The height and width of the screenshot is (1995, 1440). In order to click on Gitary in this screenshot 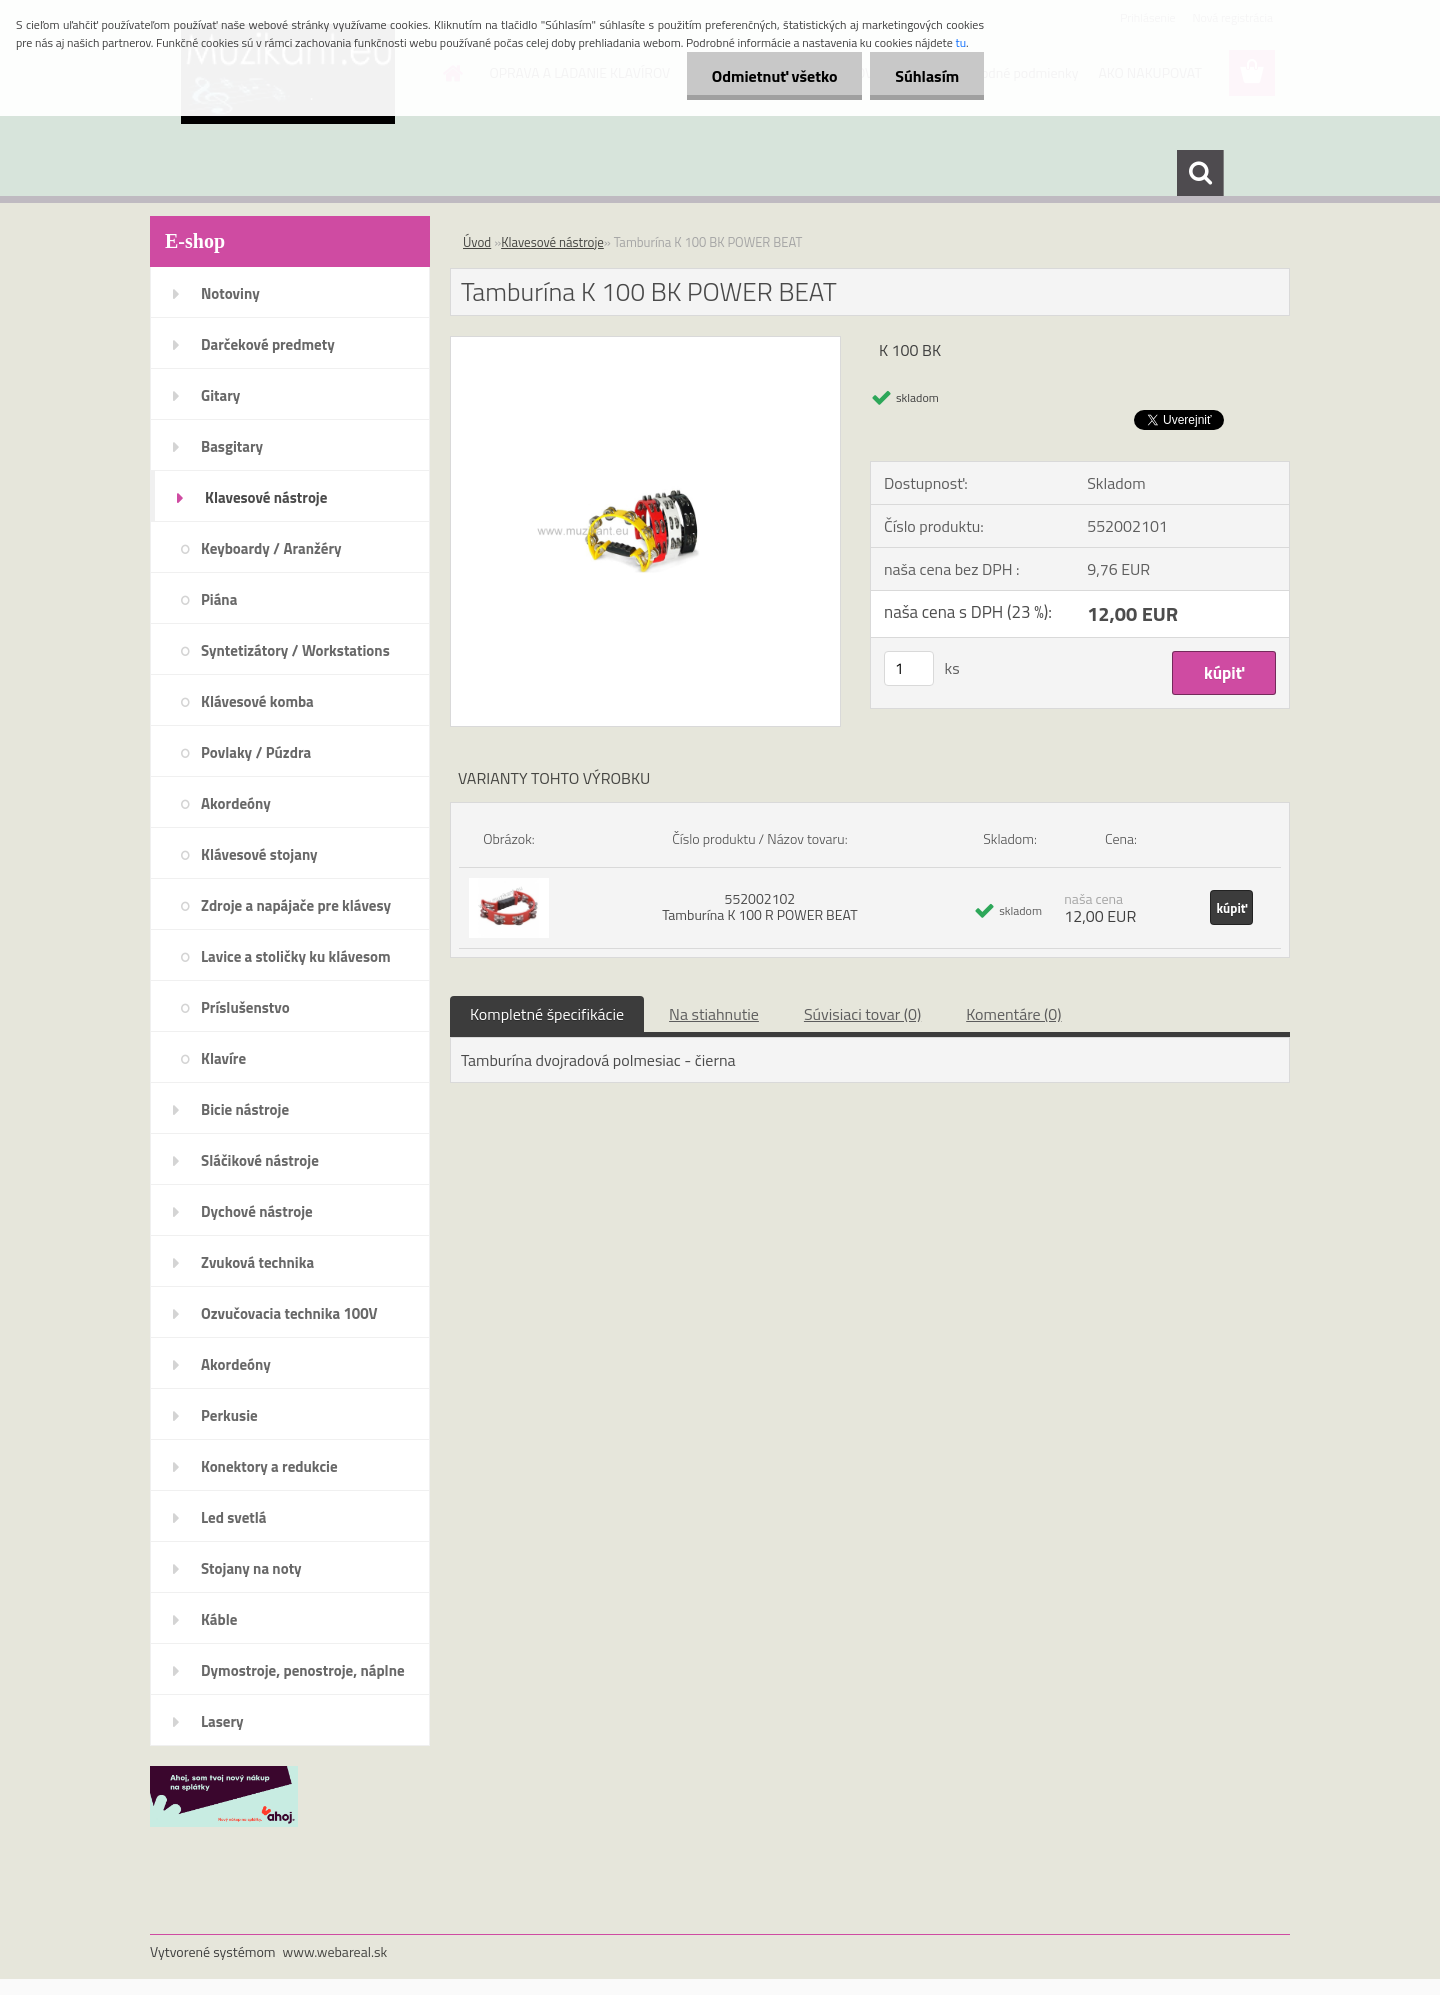, I will do `click(220, 395)`.